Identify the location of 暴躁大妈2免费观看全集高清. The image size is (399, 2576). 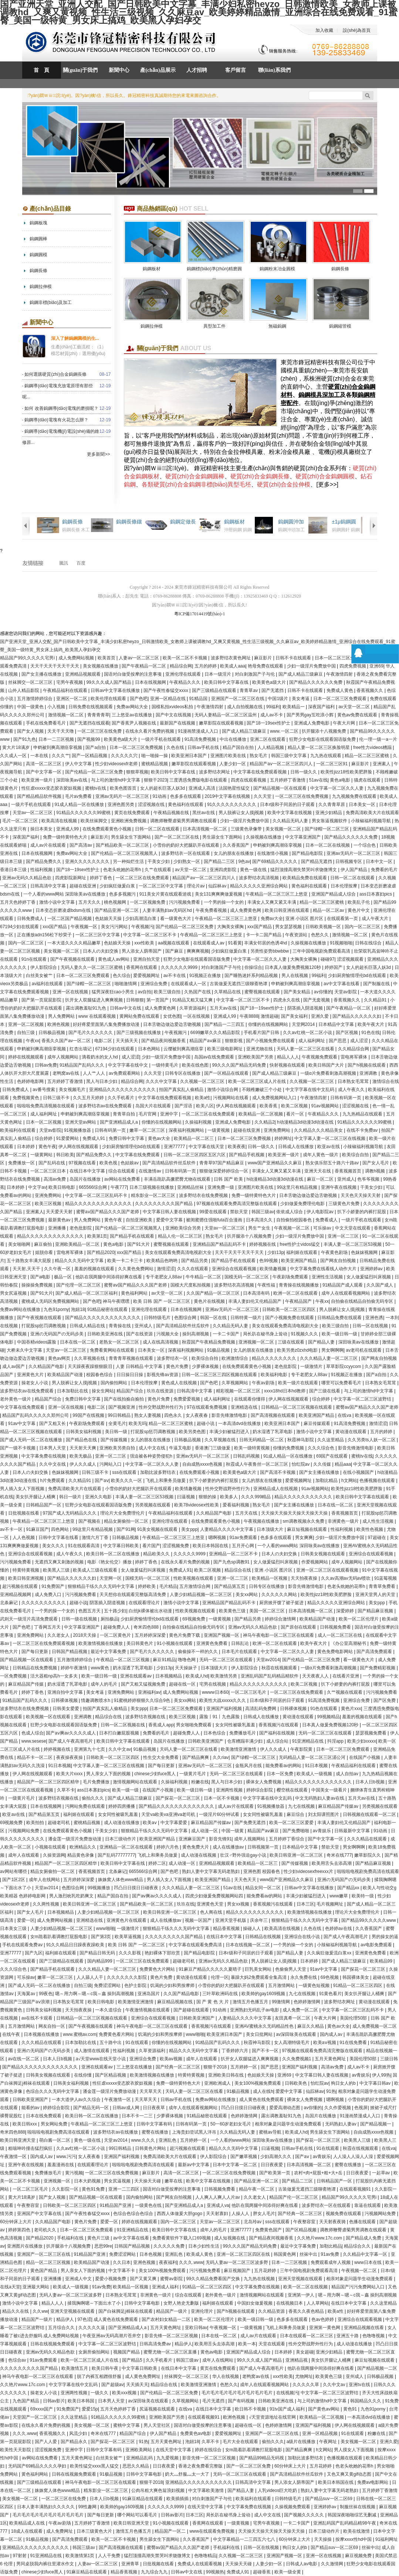
(259, 1977).